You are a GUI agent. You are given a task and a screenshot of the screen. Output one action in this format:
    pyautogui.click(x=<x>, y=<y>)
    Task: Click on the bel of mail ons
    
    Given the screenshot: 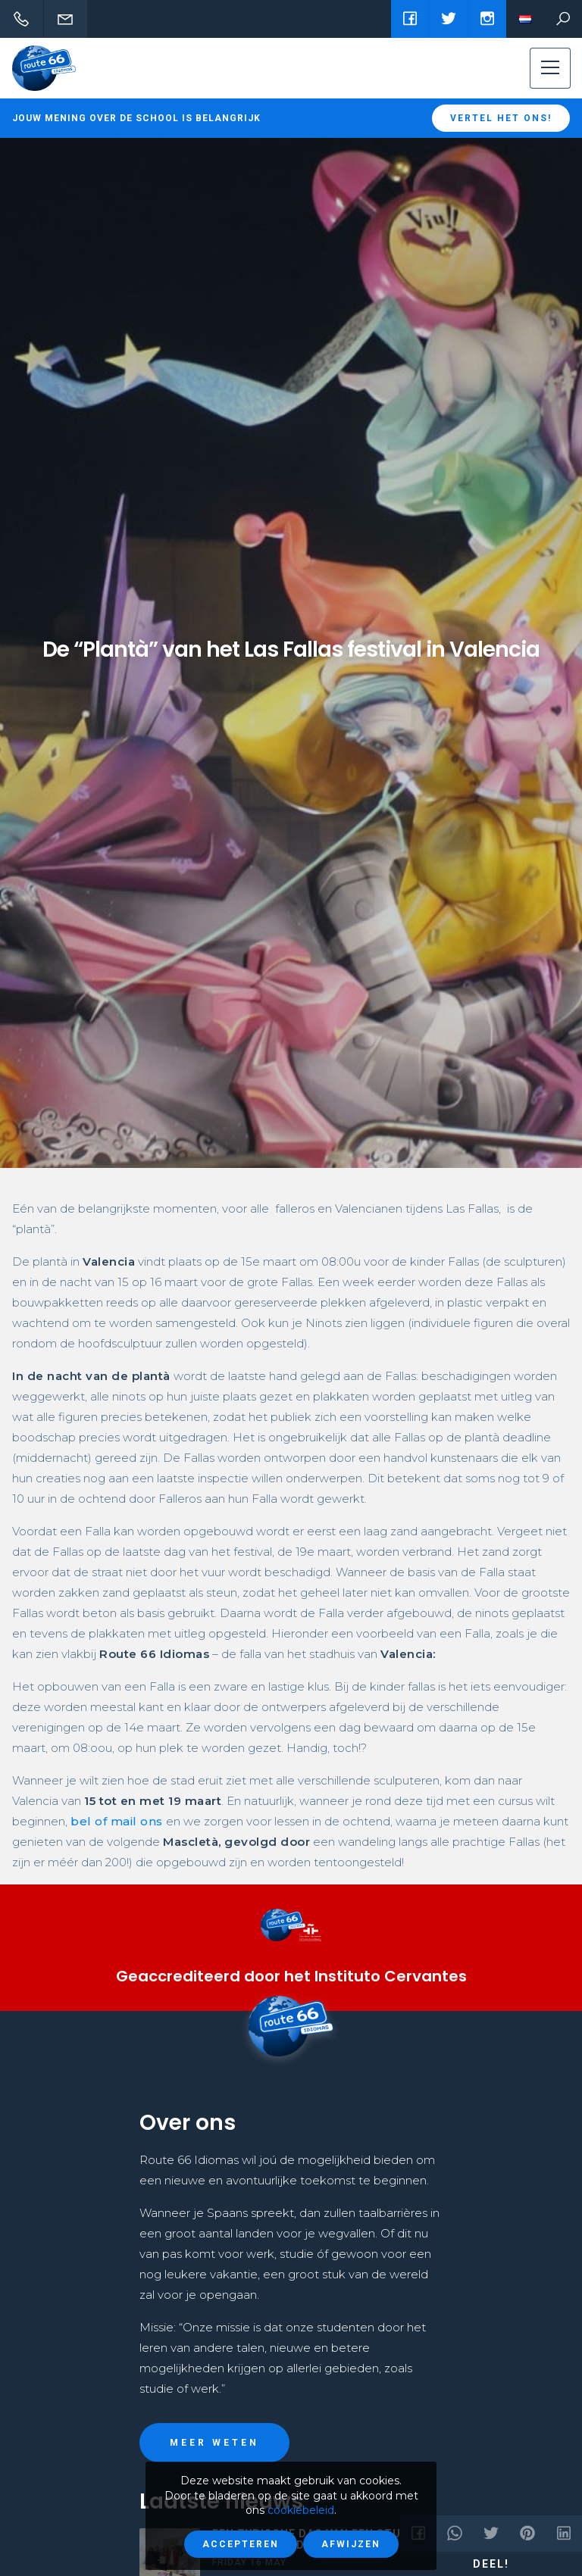 What is the action you would take?
    pyautogui.click(x=116, y=1821)
    